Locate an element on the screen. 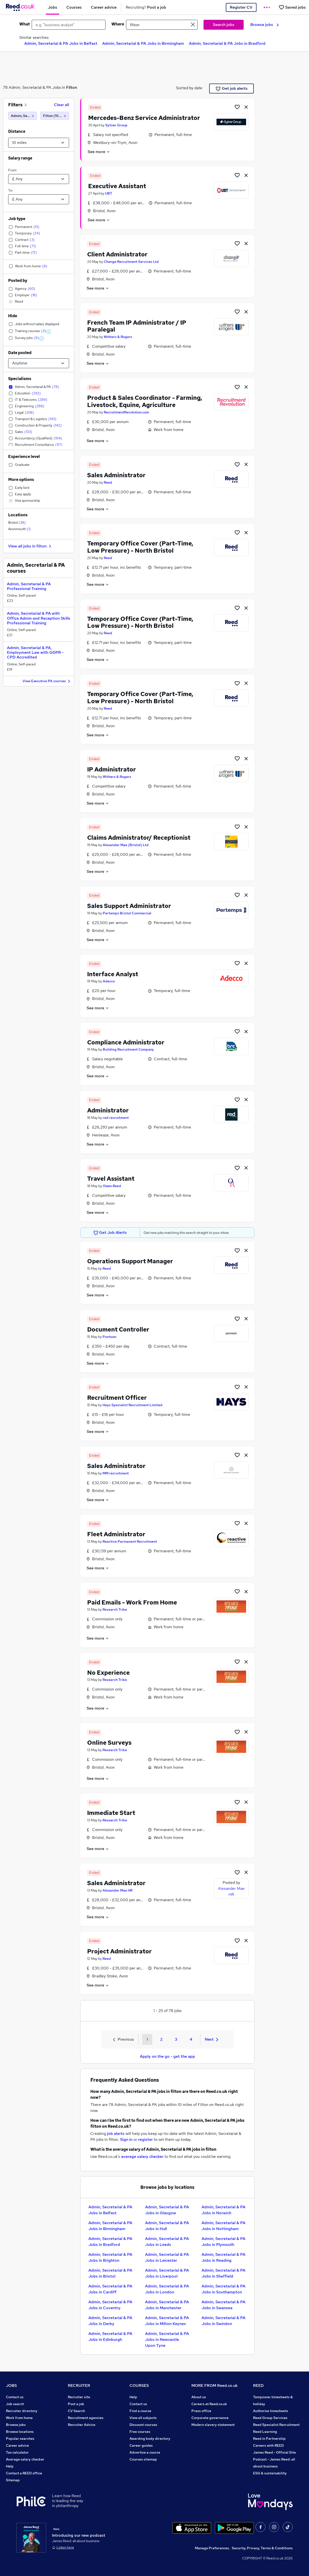 This screenshot has height=2576, width=309. Admin, Secretarial & PA Jobs in Plymouth is located at coordinates (223, 2241).